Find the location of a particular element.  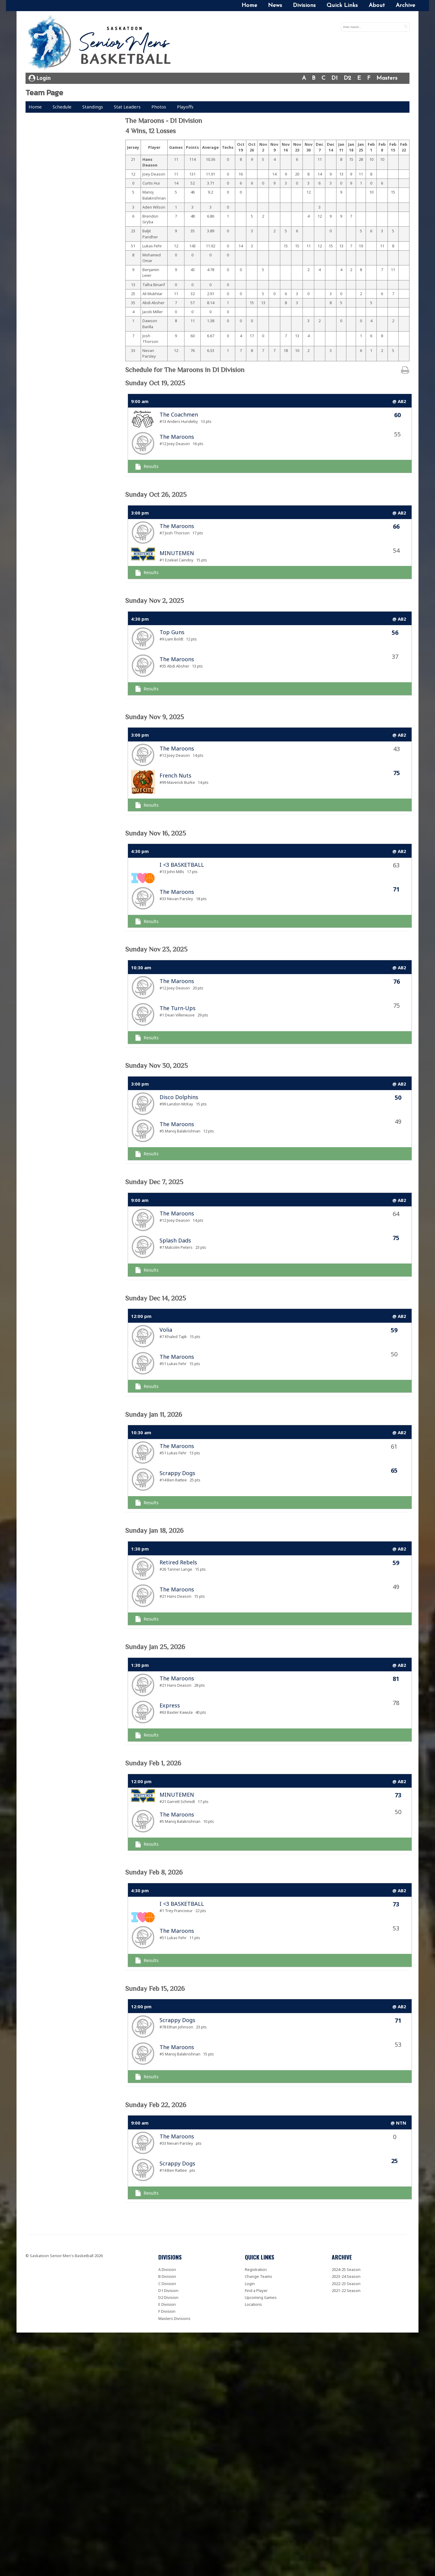

French Nuts is located at coordinates (175, 775).